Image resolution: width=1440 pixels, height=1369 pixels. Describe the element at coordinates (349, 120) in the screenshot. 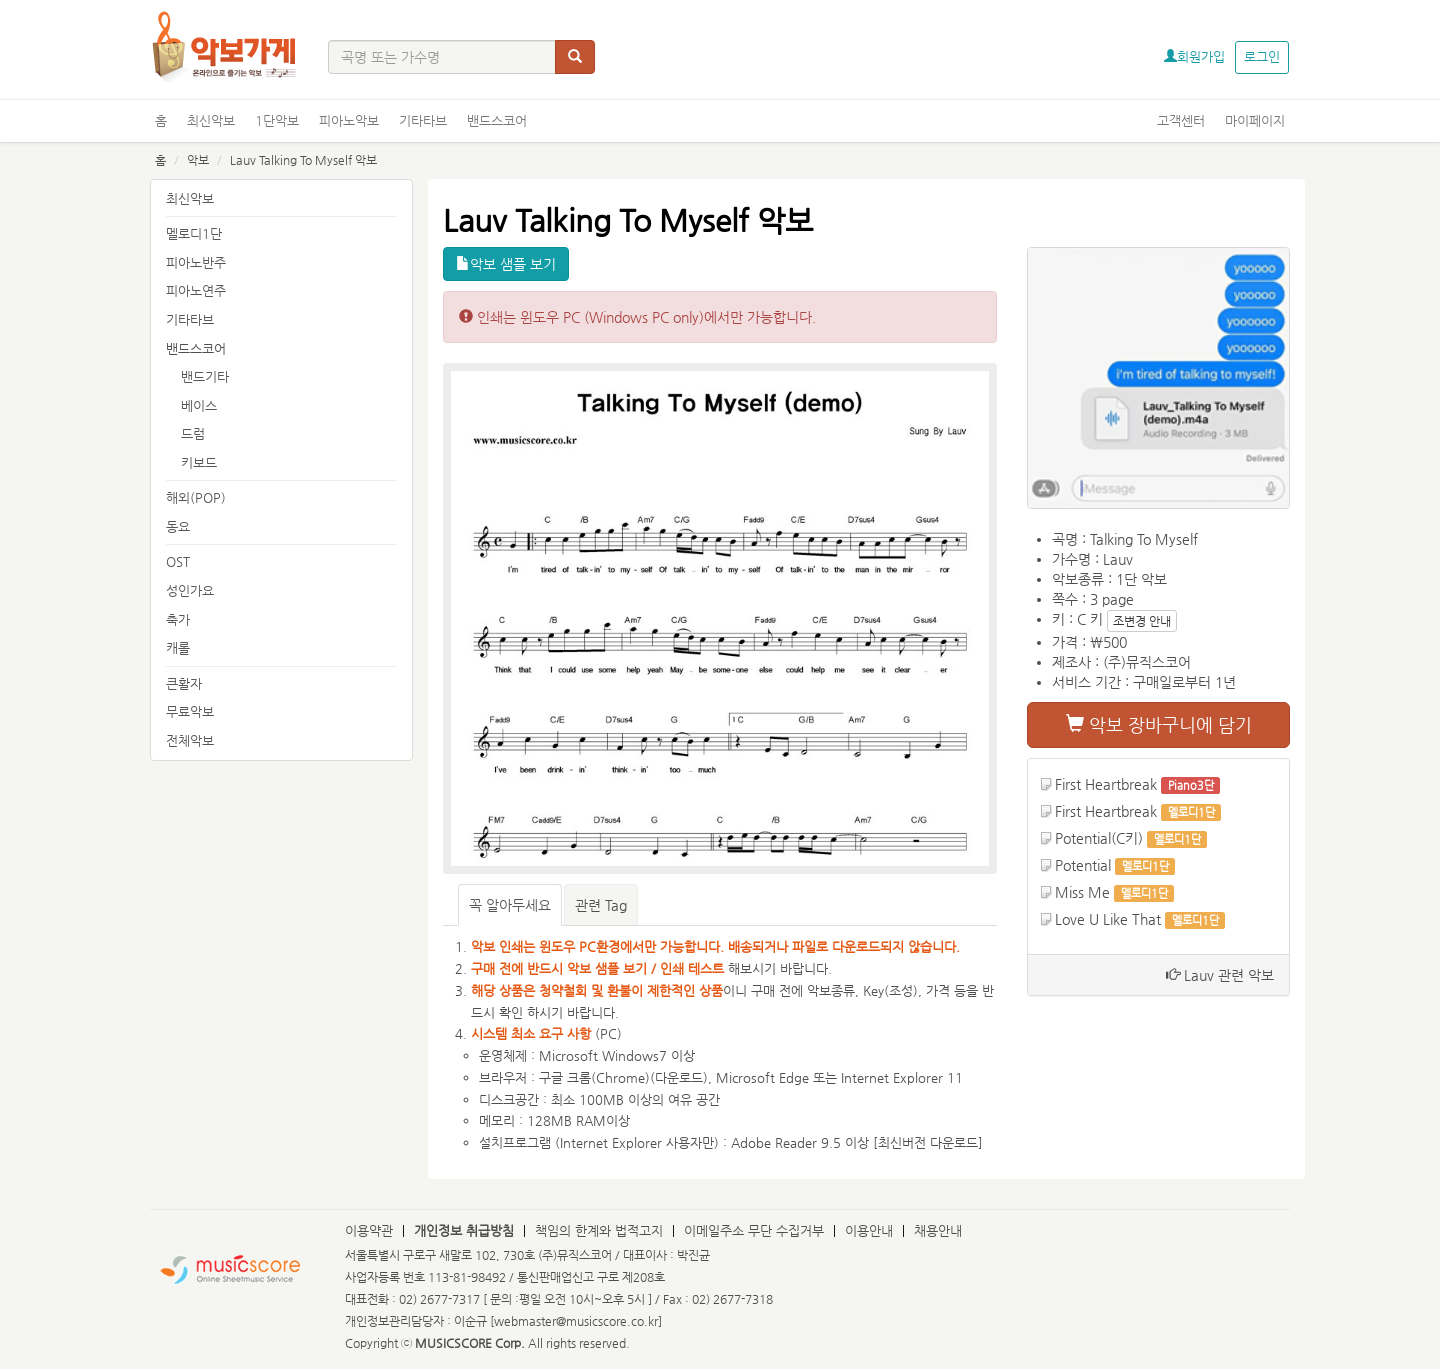

I see `피아노악보` at that location.